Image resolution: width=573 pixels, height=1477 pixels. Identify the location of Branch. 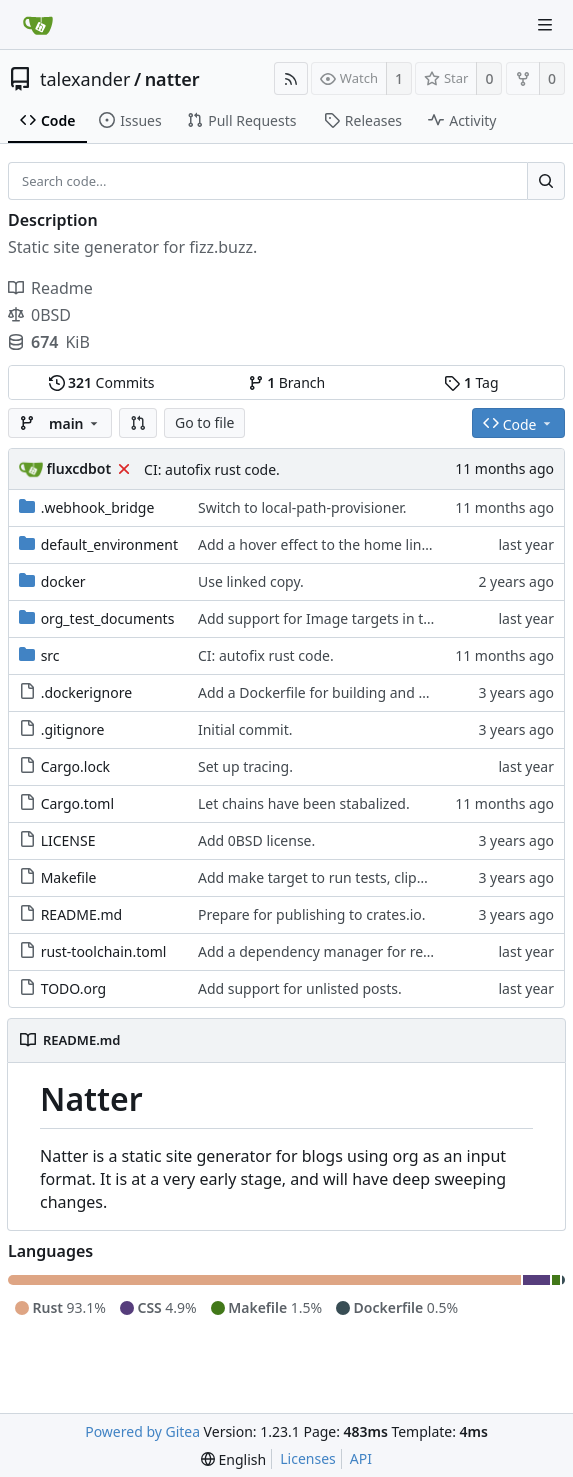
(287, 382).